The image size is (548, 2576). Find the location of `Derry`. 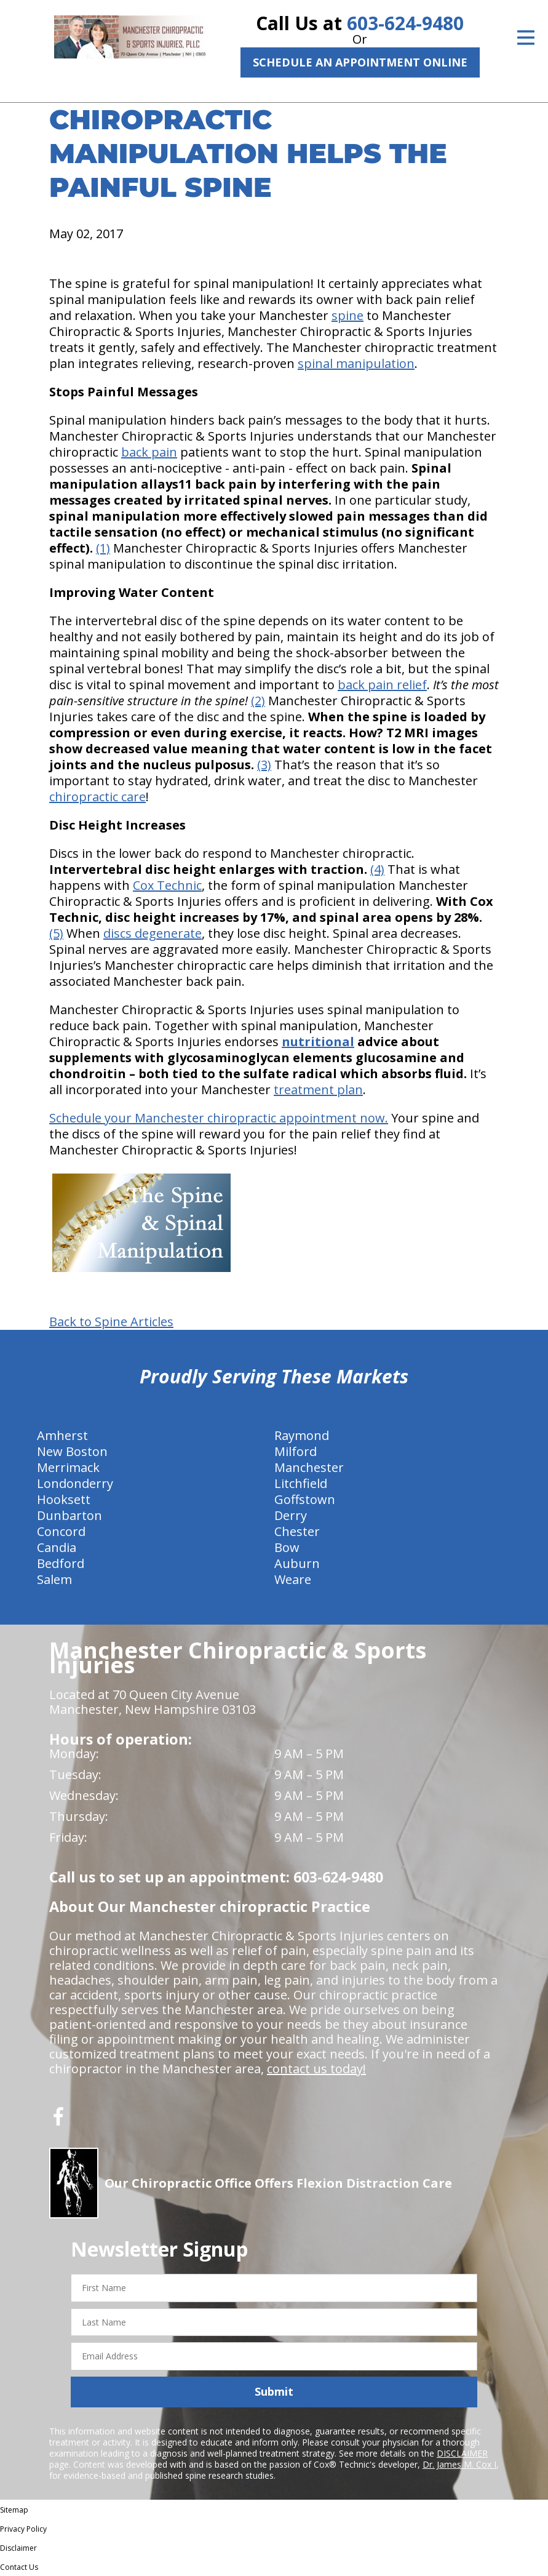

Derry is located at coordinates (290, 1515).